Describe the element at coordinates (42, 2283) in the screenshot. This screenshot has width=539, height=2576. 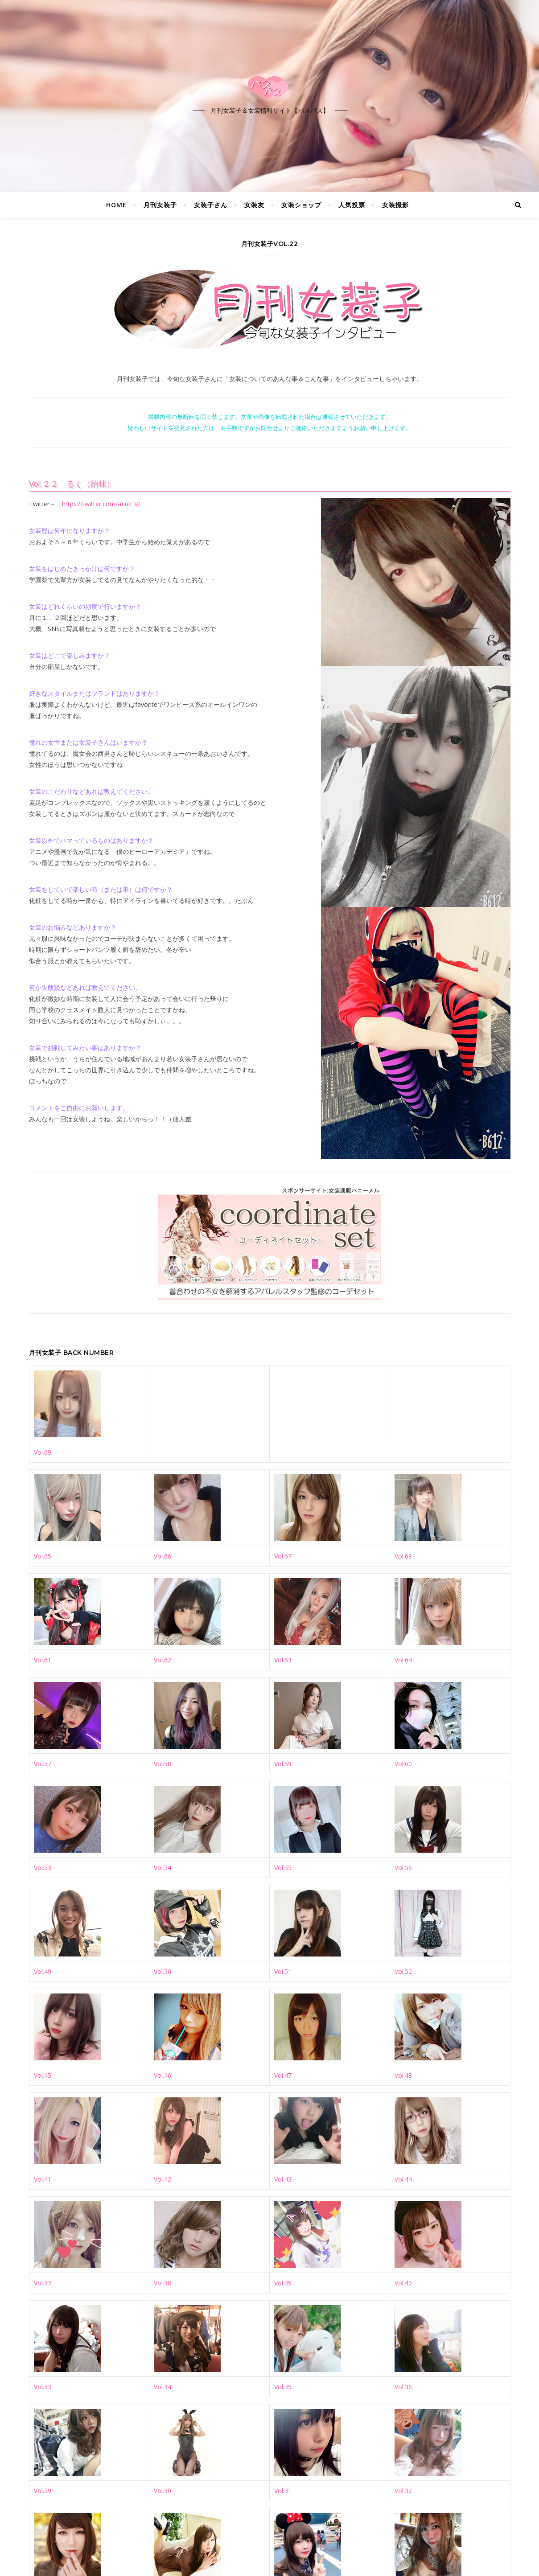
I see `Vol.37` at that location.